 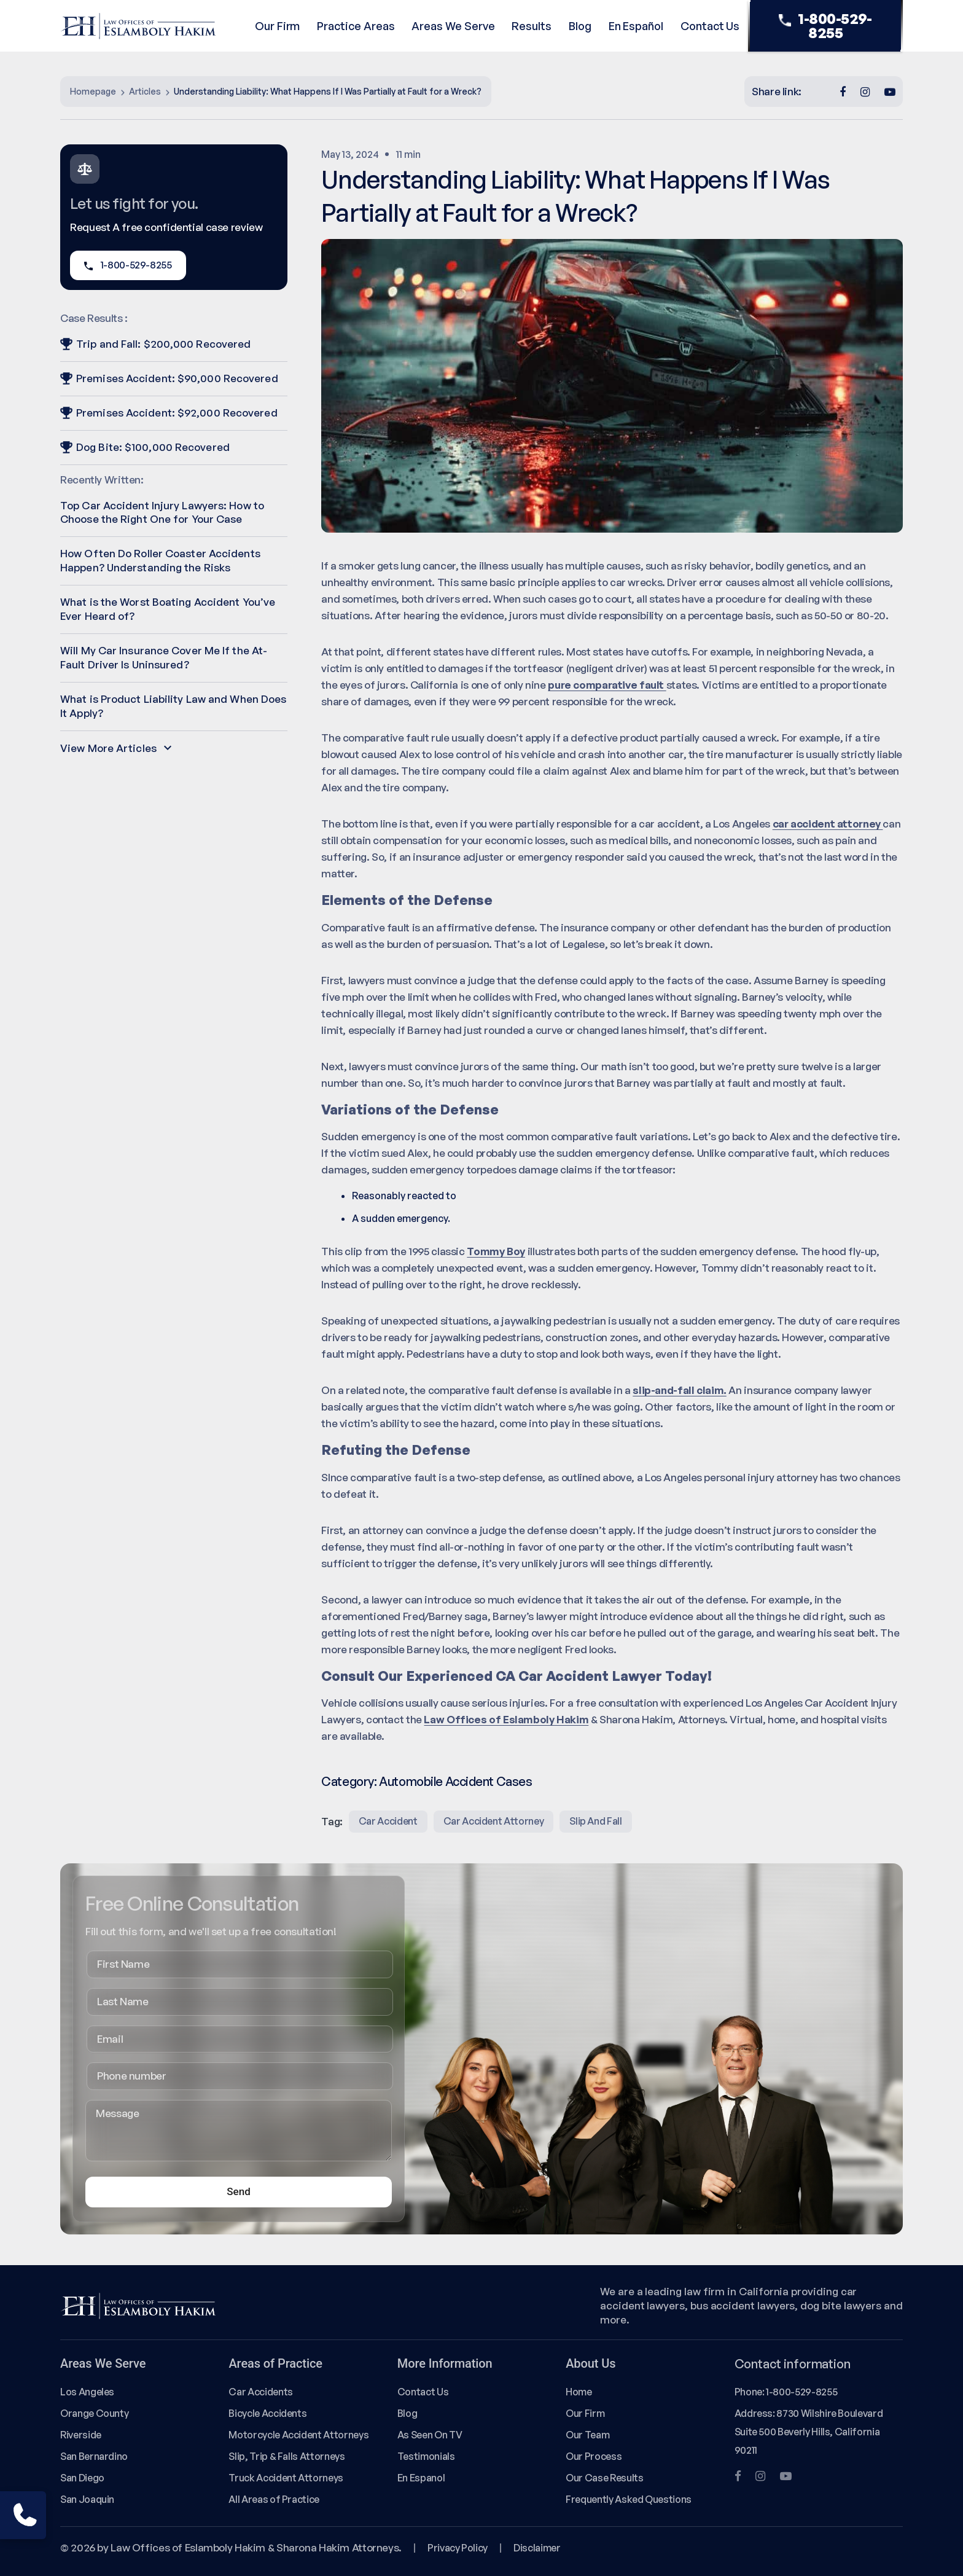 I want to click on Homepage, so click(x=93, y=91).